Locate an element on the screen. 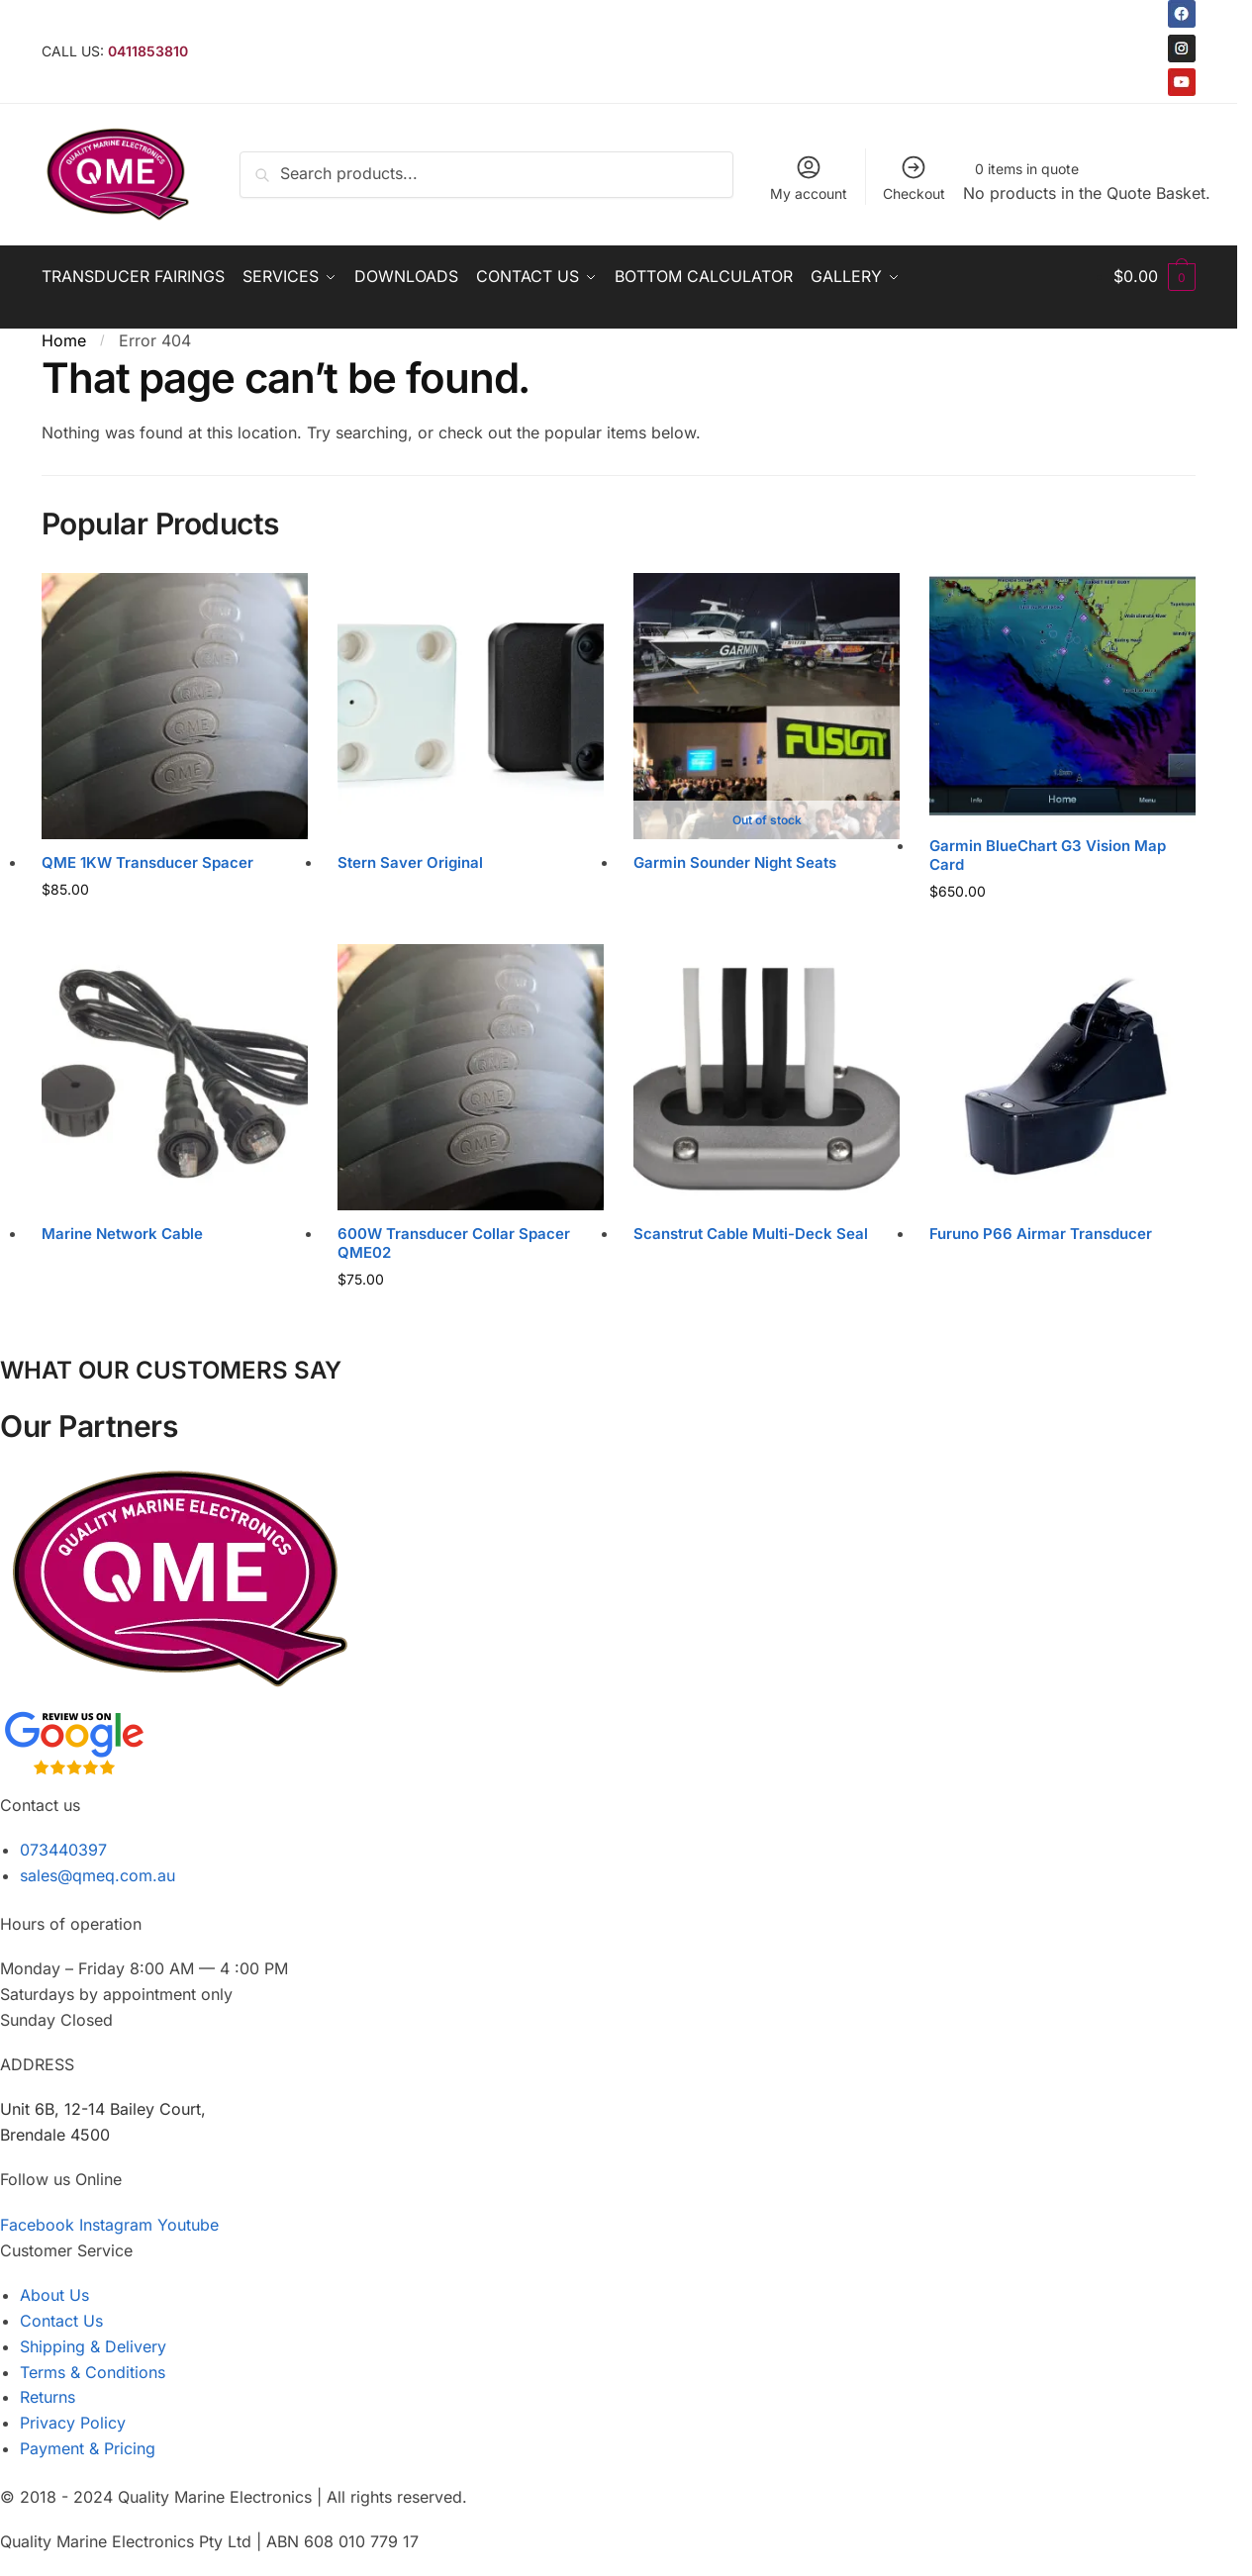  Stern Saver Original is located at coordinates (410, 862).